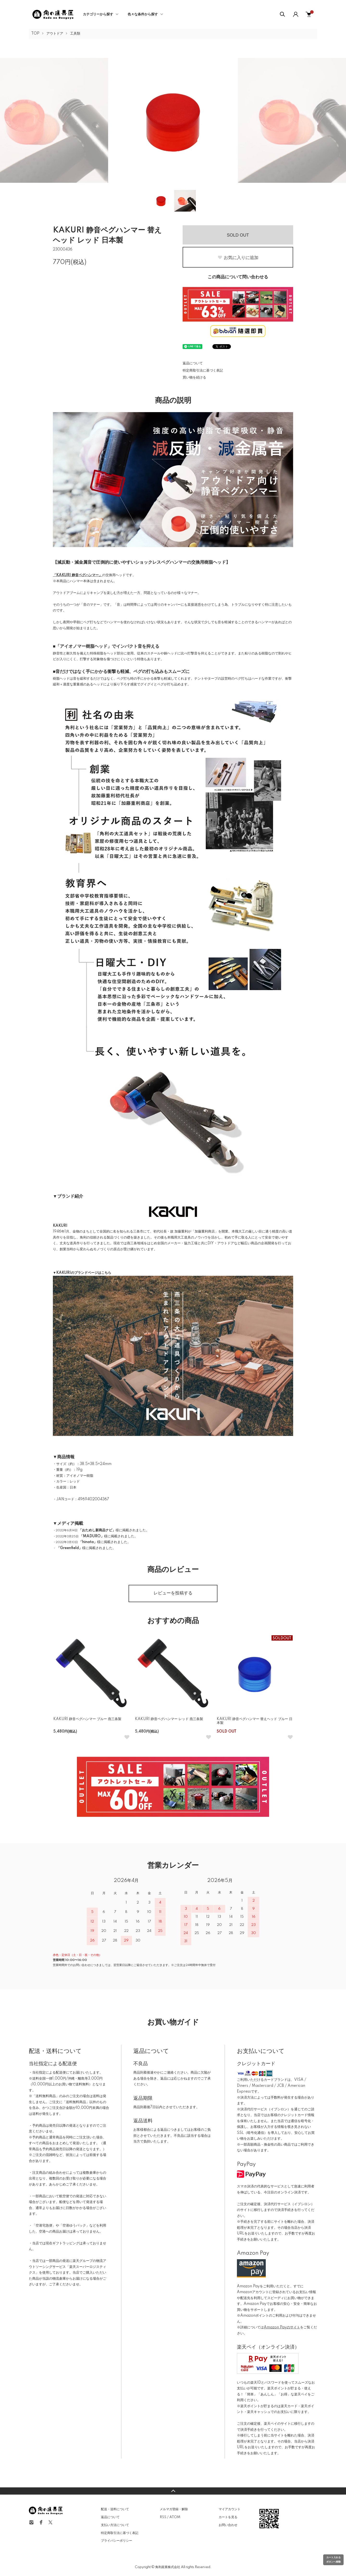 The width and height of the screenshot is (346, 2576). Describe the element at coordinates (174, 2509) in the screenshot. I see `メルマガ登録・解除` at that location.